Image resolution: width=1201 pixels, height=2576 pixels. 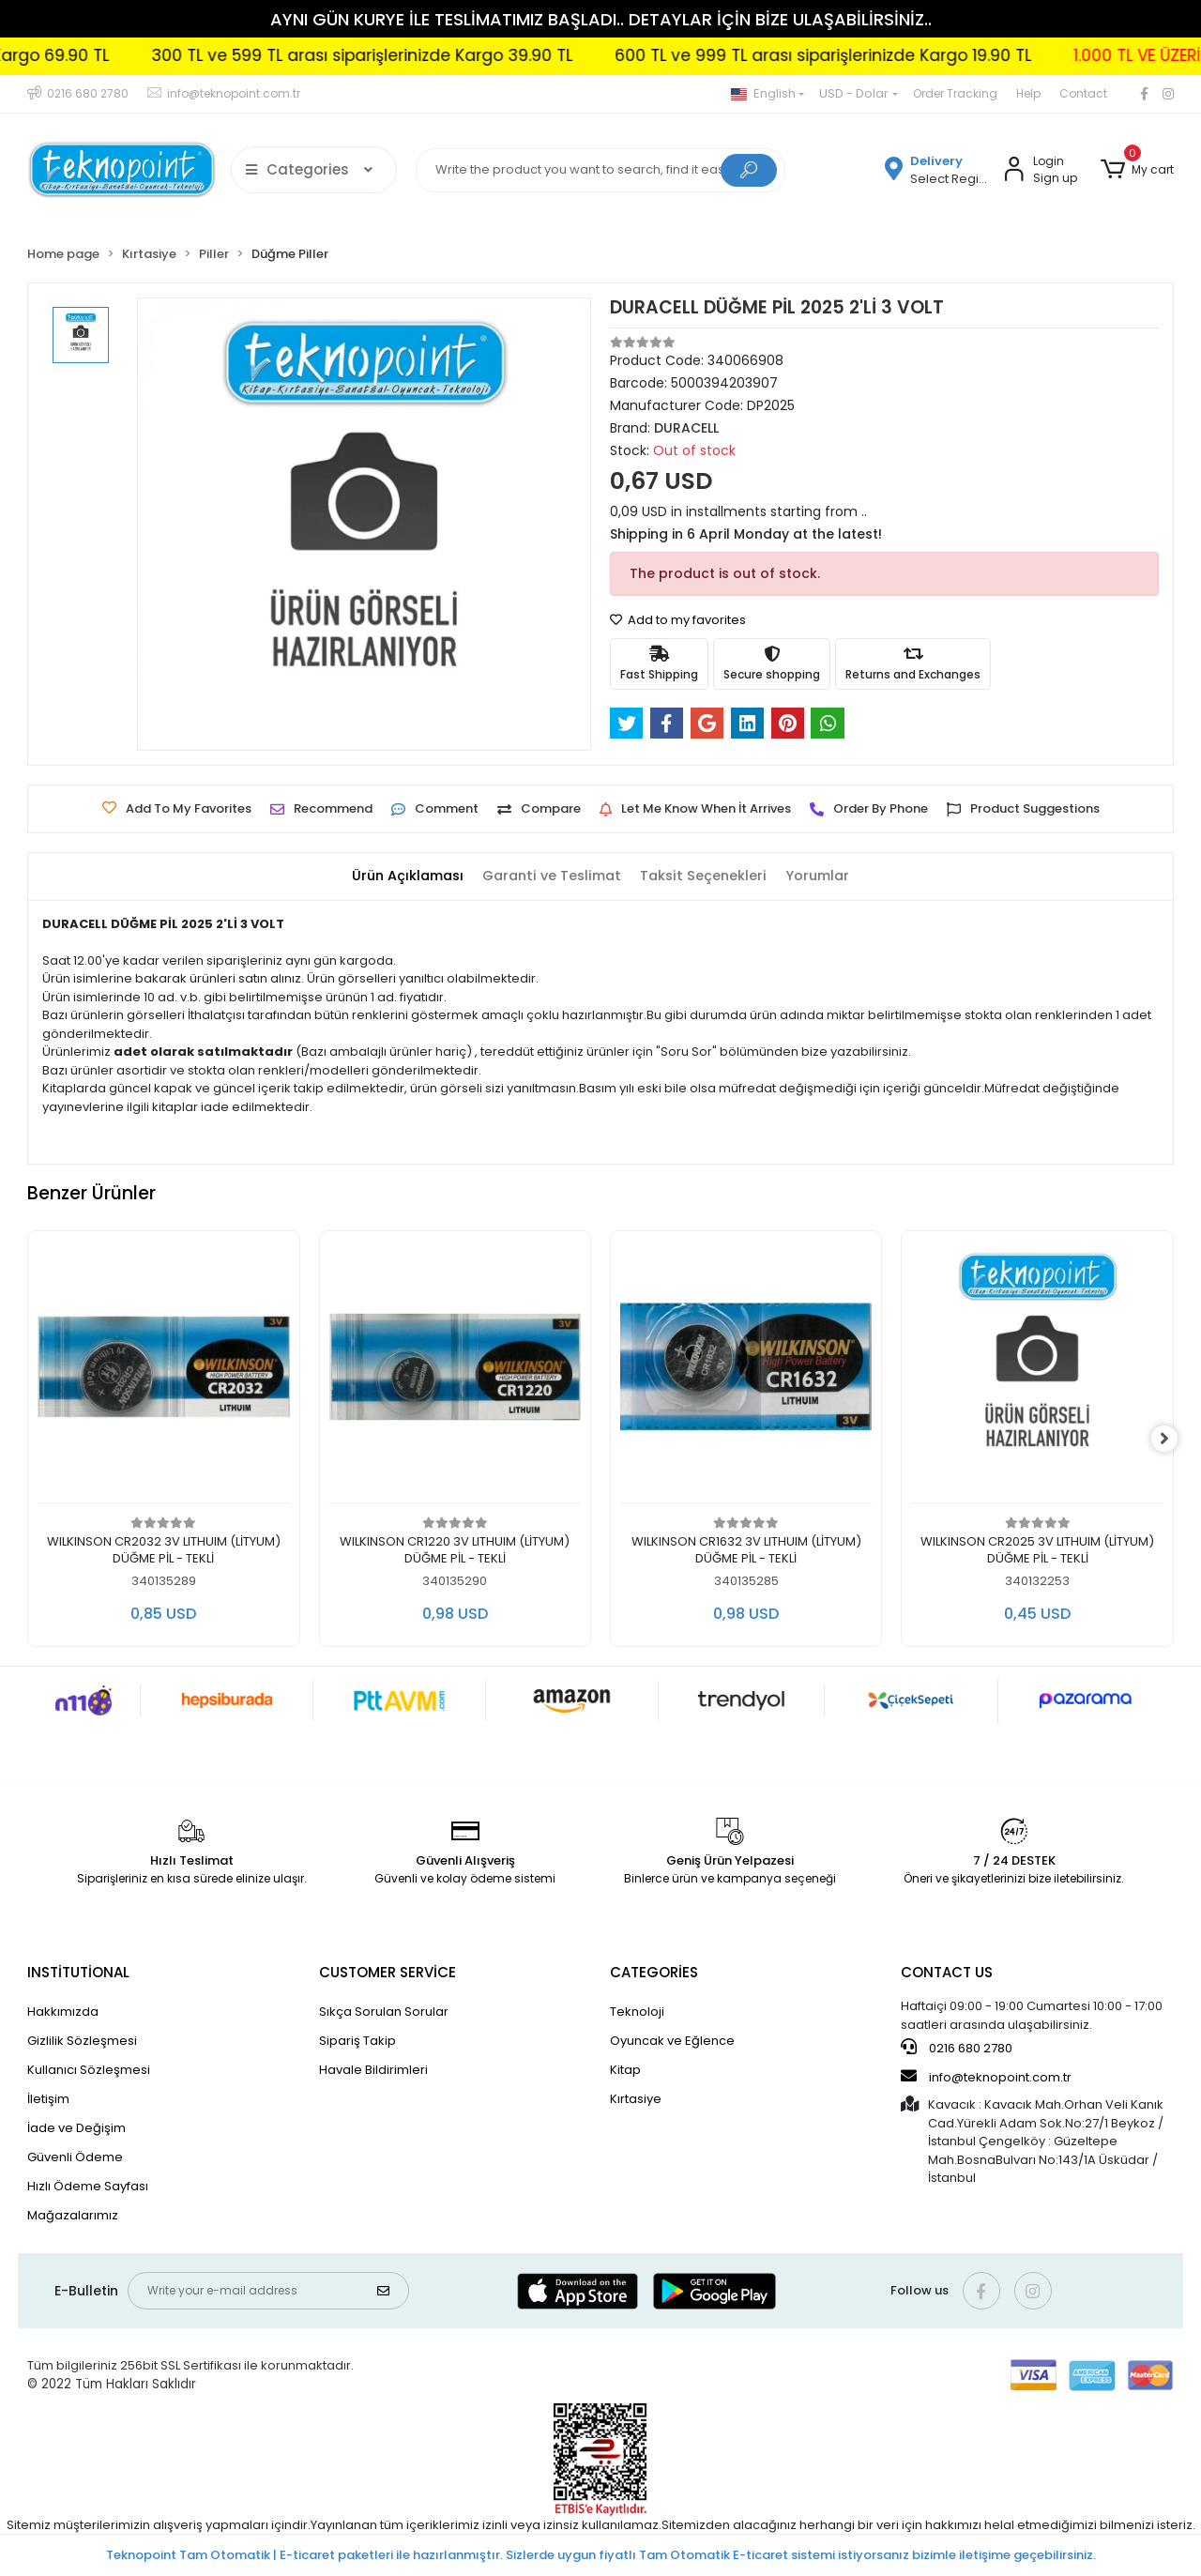 I want to click on Kullanıcı Sözleşmesi, so click(x=88, y=2070).